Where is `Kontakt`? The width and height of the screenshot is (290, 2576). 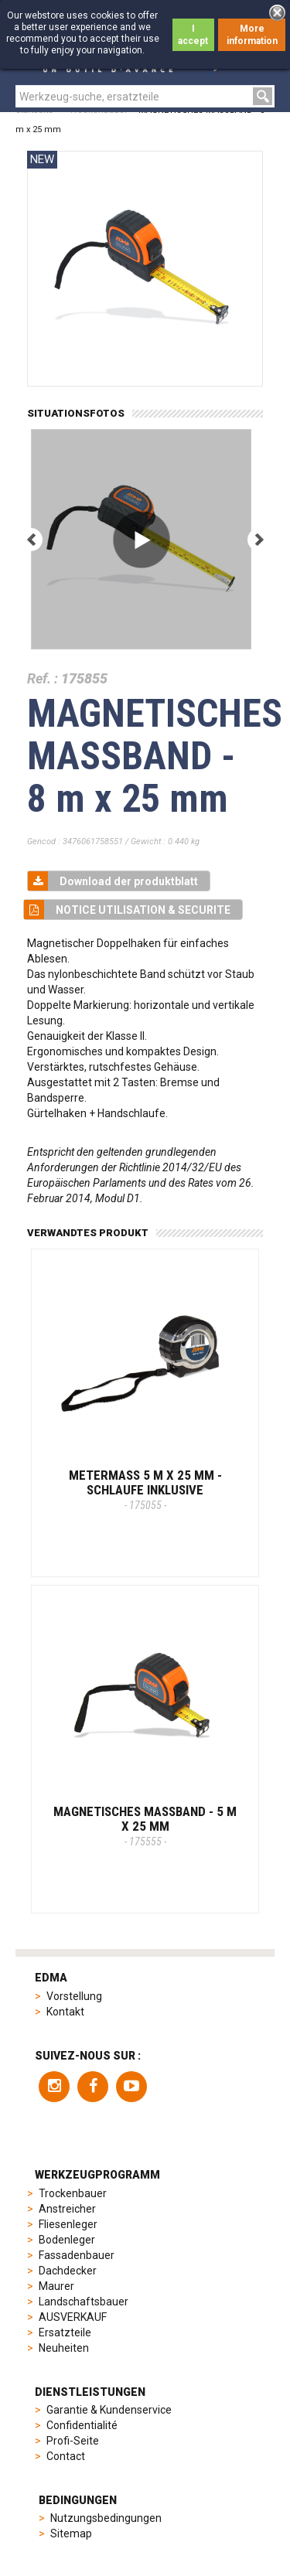
Kontakt is located at coordinates (65, 2011).